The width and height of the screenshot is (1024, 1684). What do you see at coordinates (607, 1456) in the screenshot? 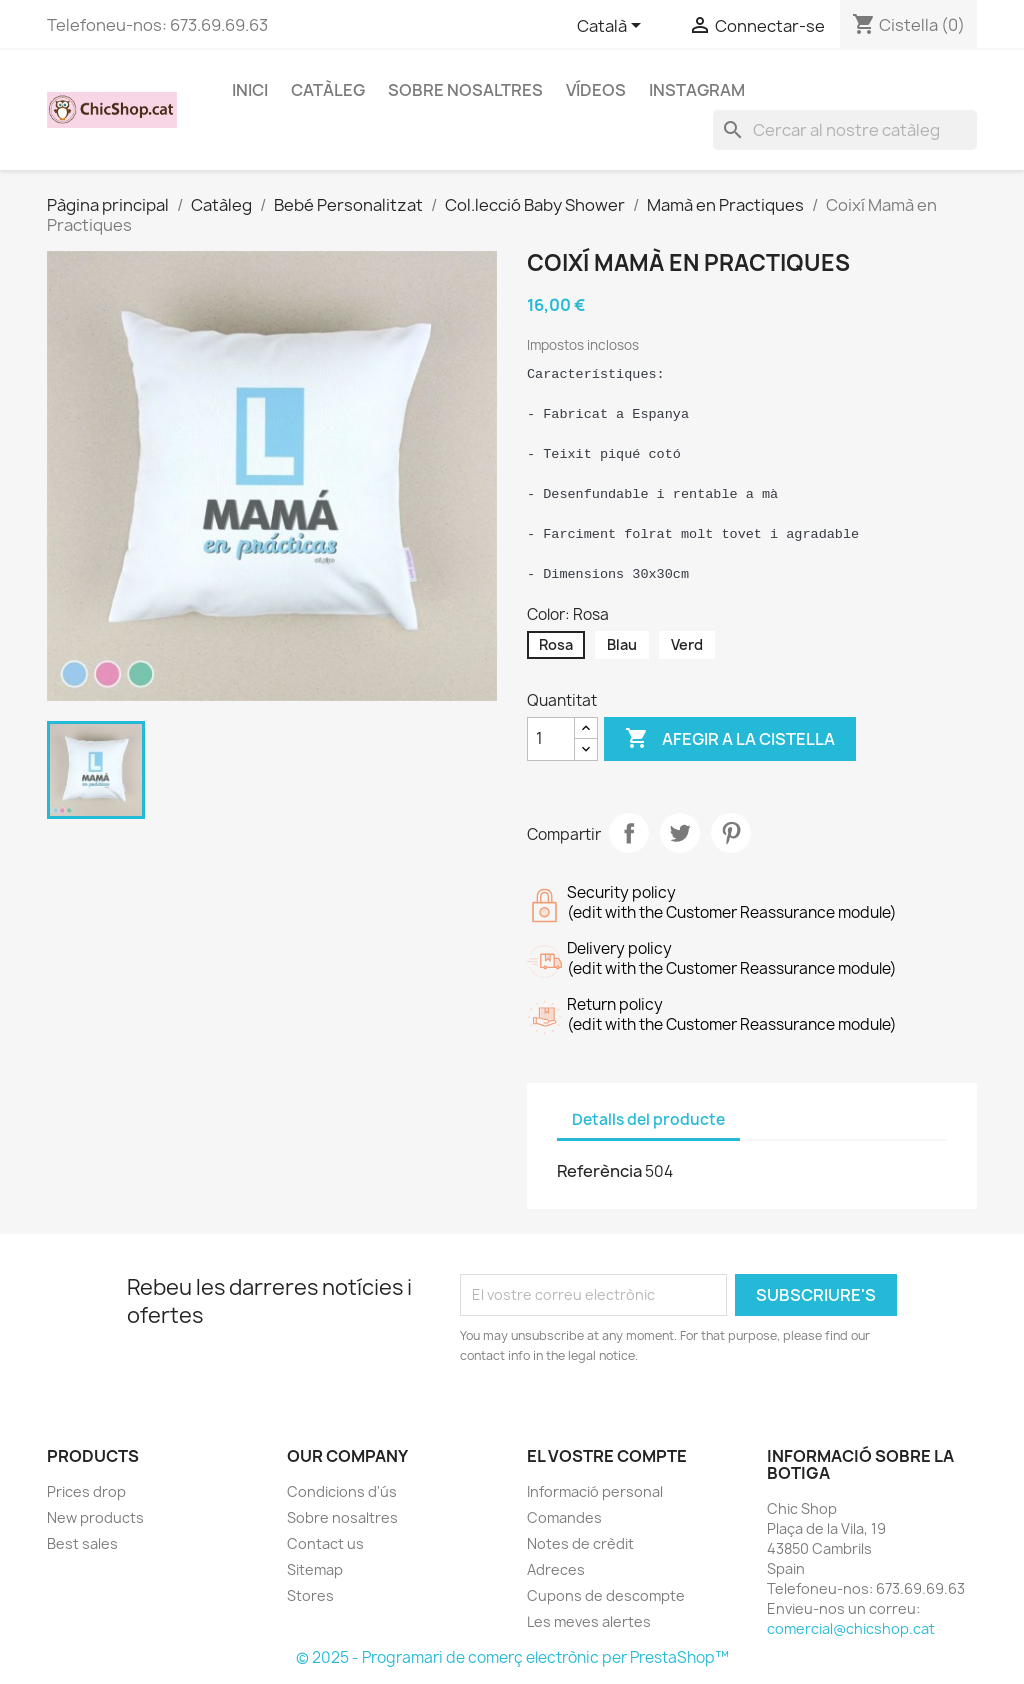
I see `El vostre compte` at bounding box center [607, 1456].